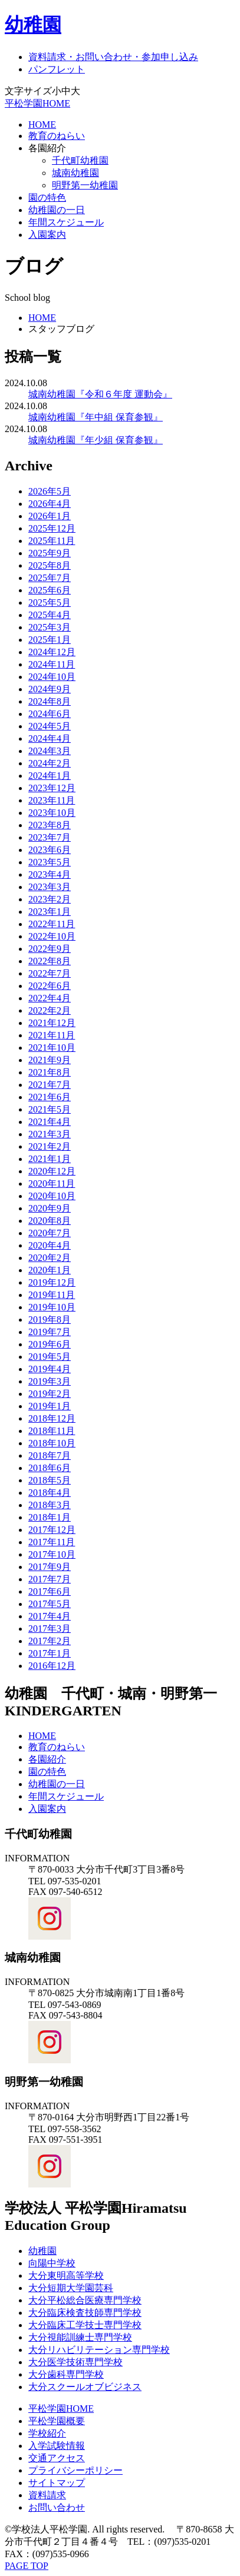 The image size is (240, 2576). I want to click on 2026年4月, so click(49, 504).